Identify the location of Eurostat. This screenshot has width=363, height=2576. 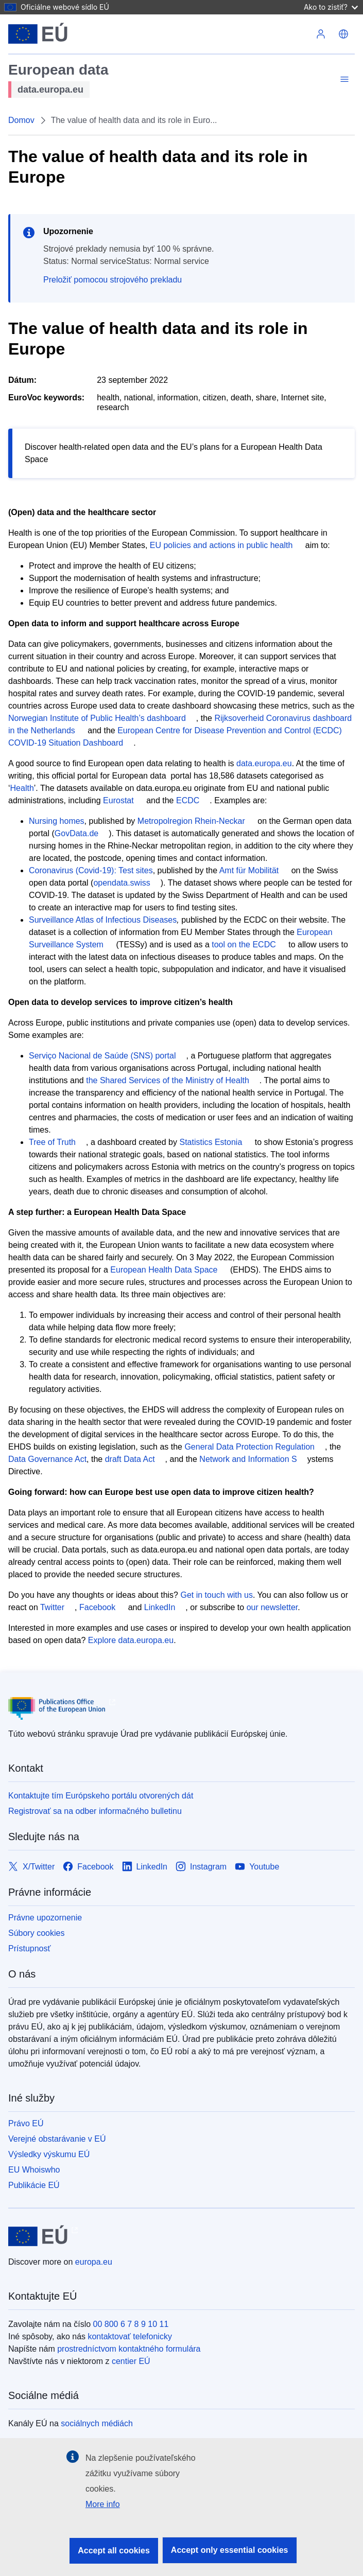
(118, 800).